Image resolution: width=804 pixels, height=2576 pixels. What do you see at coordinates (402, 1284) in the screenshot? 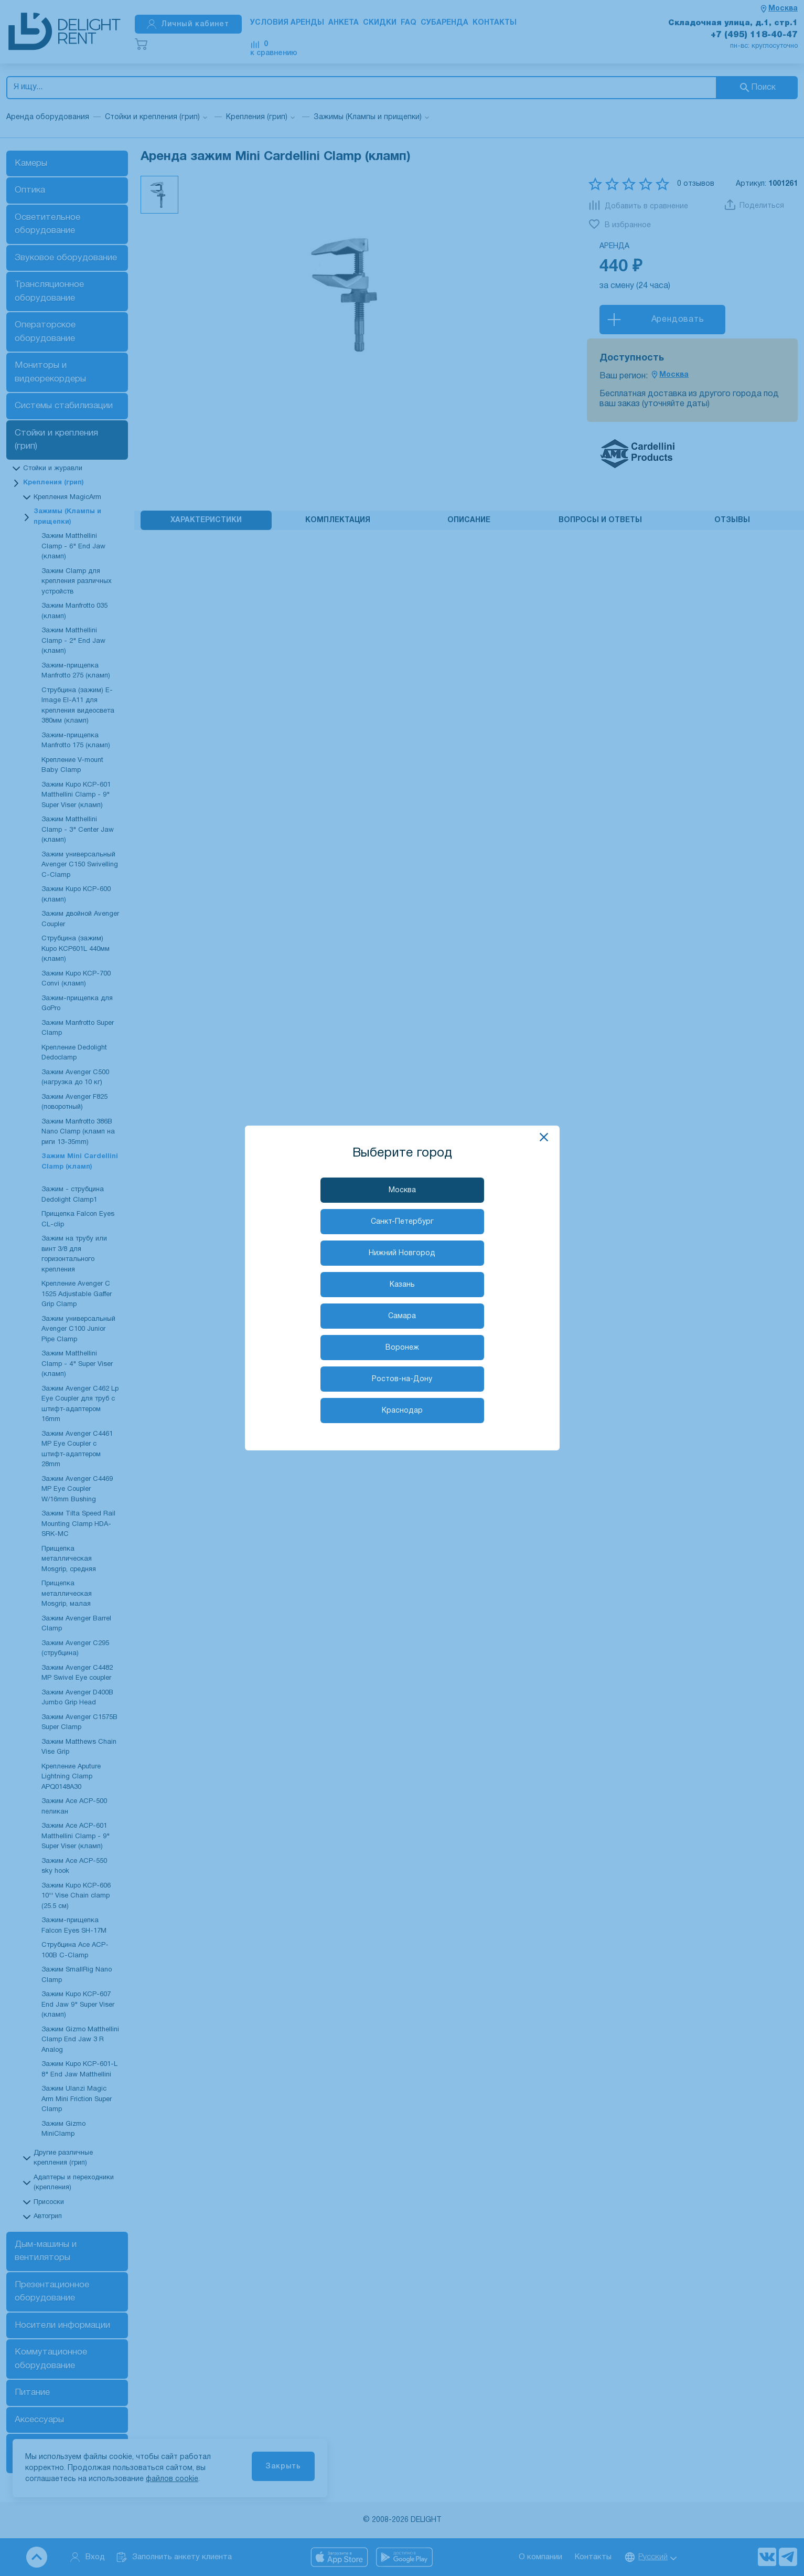
I see `Казань` at bounding box center [402, 1284].